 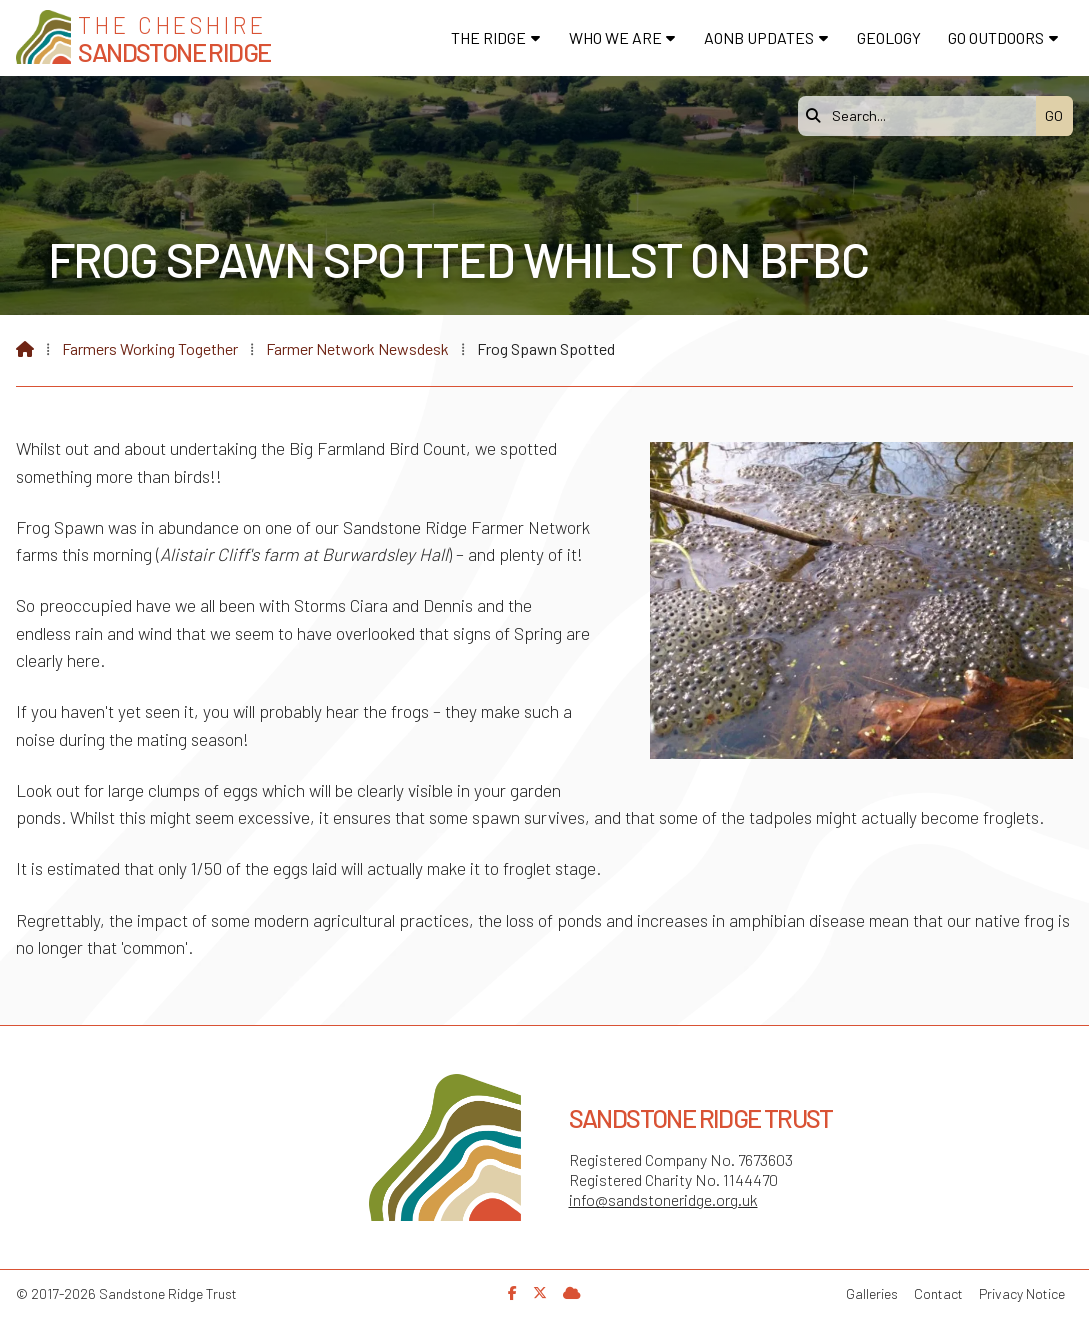 What do you see at coordinates (996, 37) in the screenshot?
I see `Go Outdoors [menuitem]` at bounding box center [996, 37].